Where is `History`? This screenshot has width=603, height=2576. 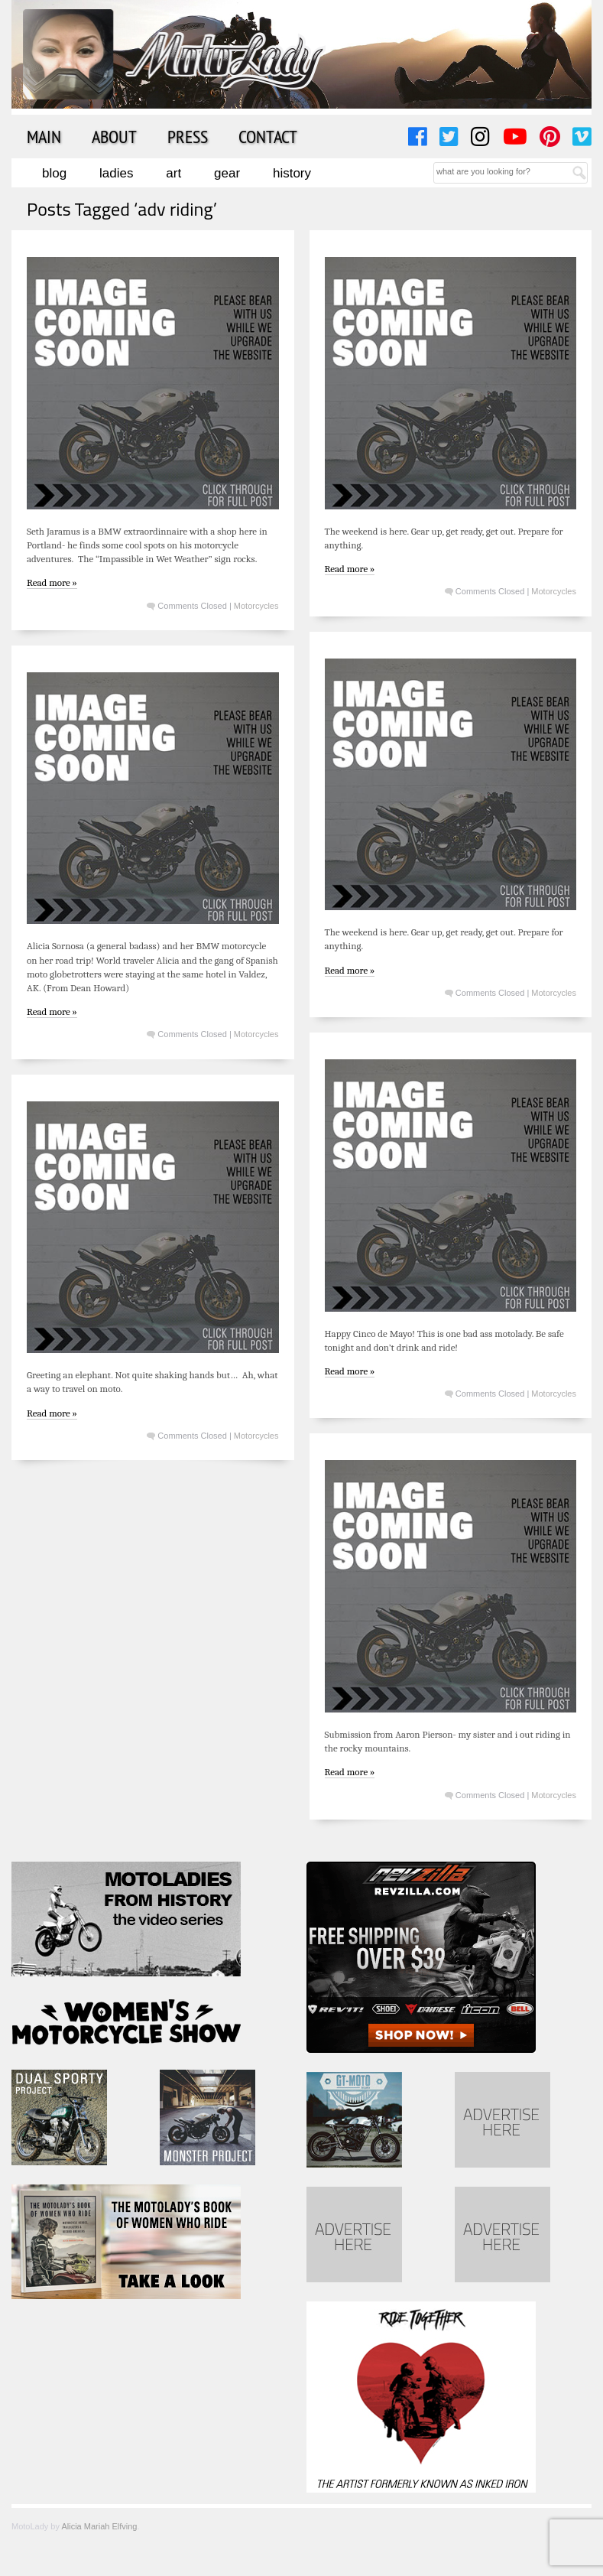
History is located at coordinates (292, 173).